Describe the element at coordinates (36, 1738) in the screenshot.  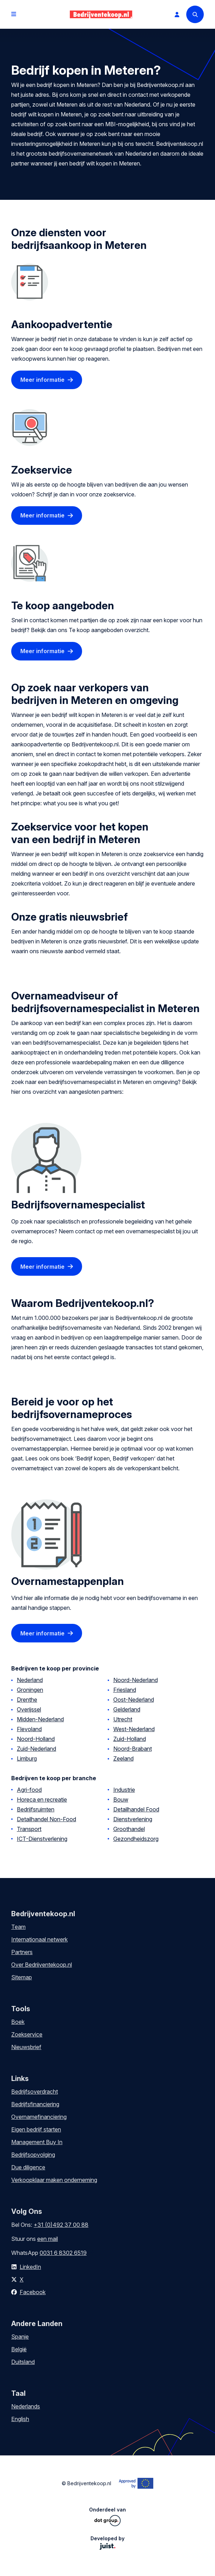
I see `Noord-Holland` at that location.